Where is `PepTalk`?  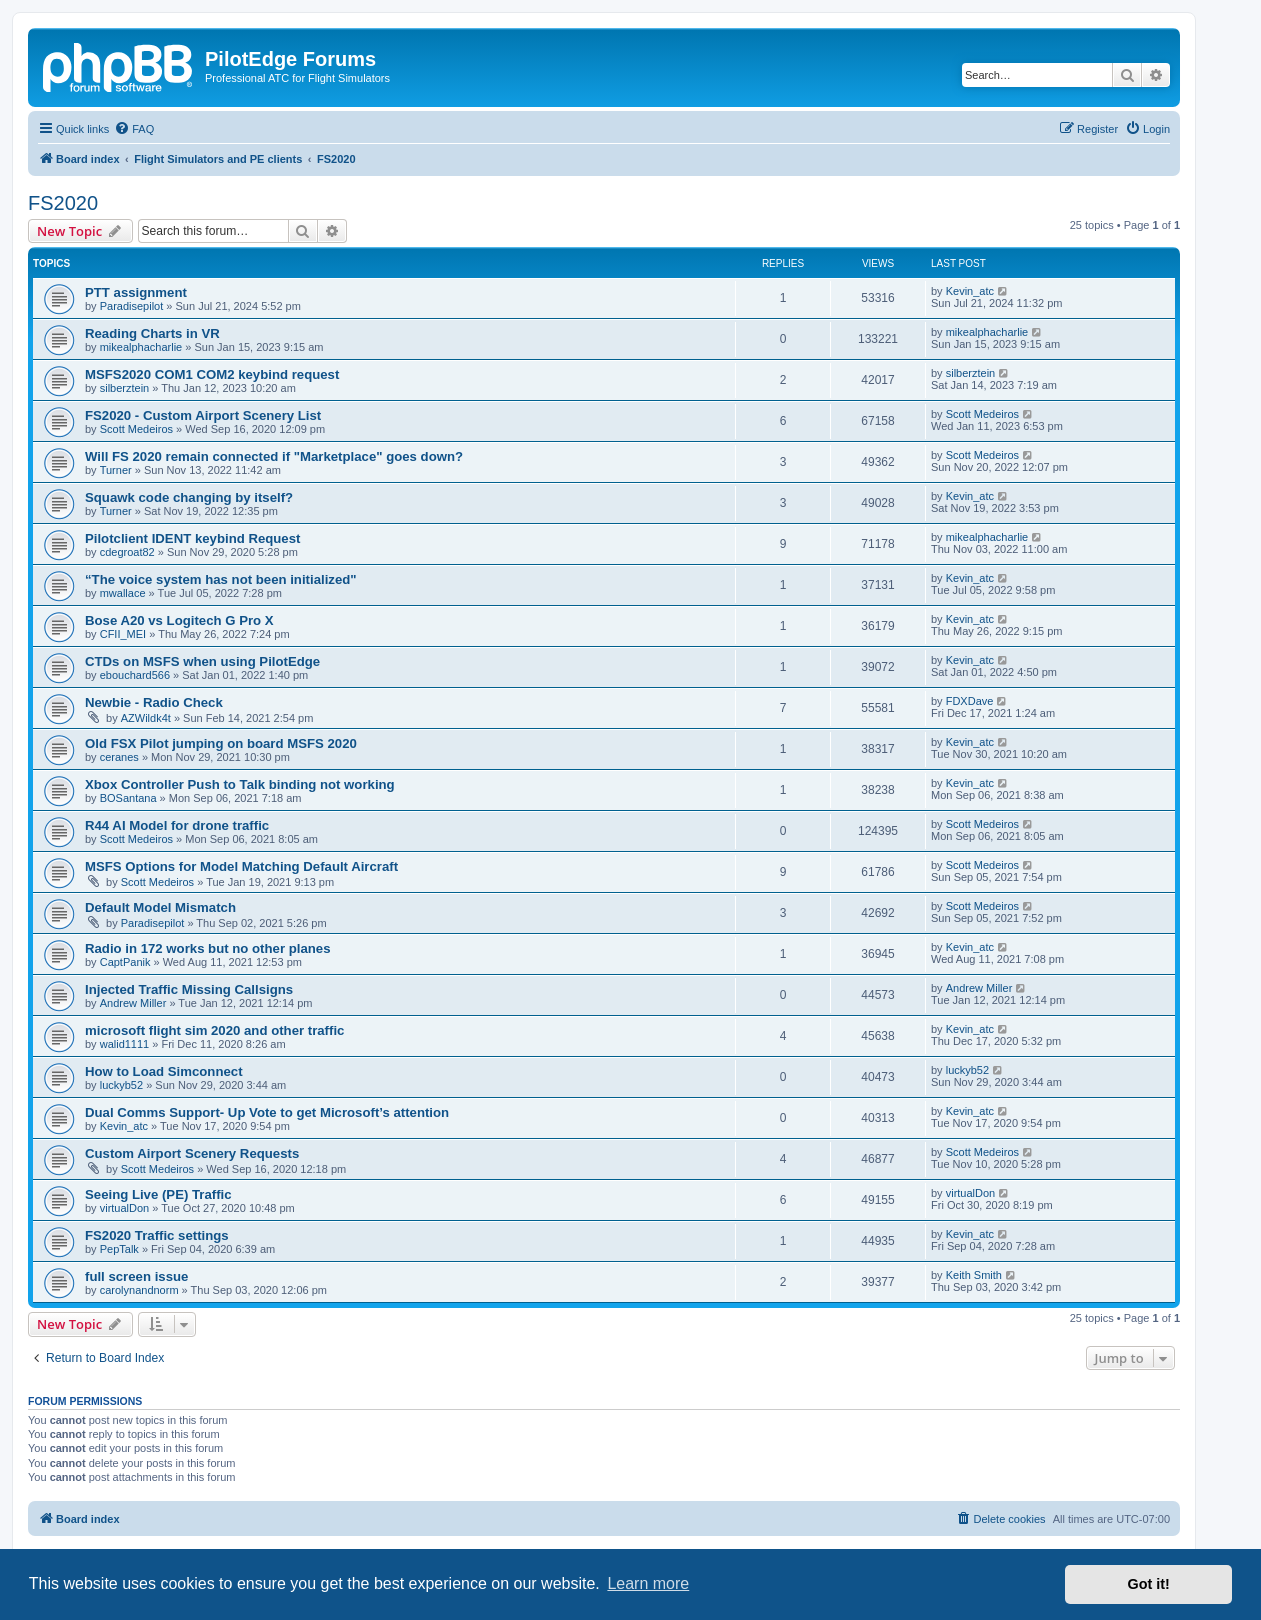 PepTalk is located at coordinates (119, 1249).